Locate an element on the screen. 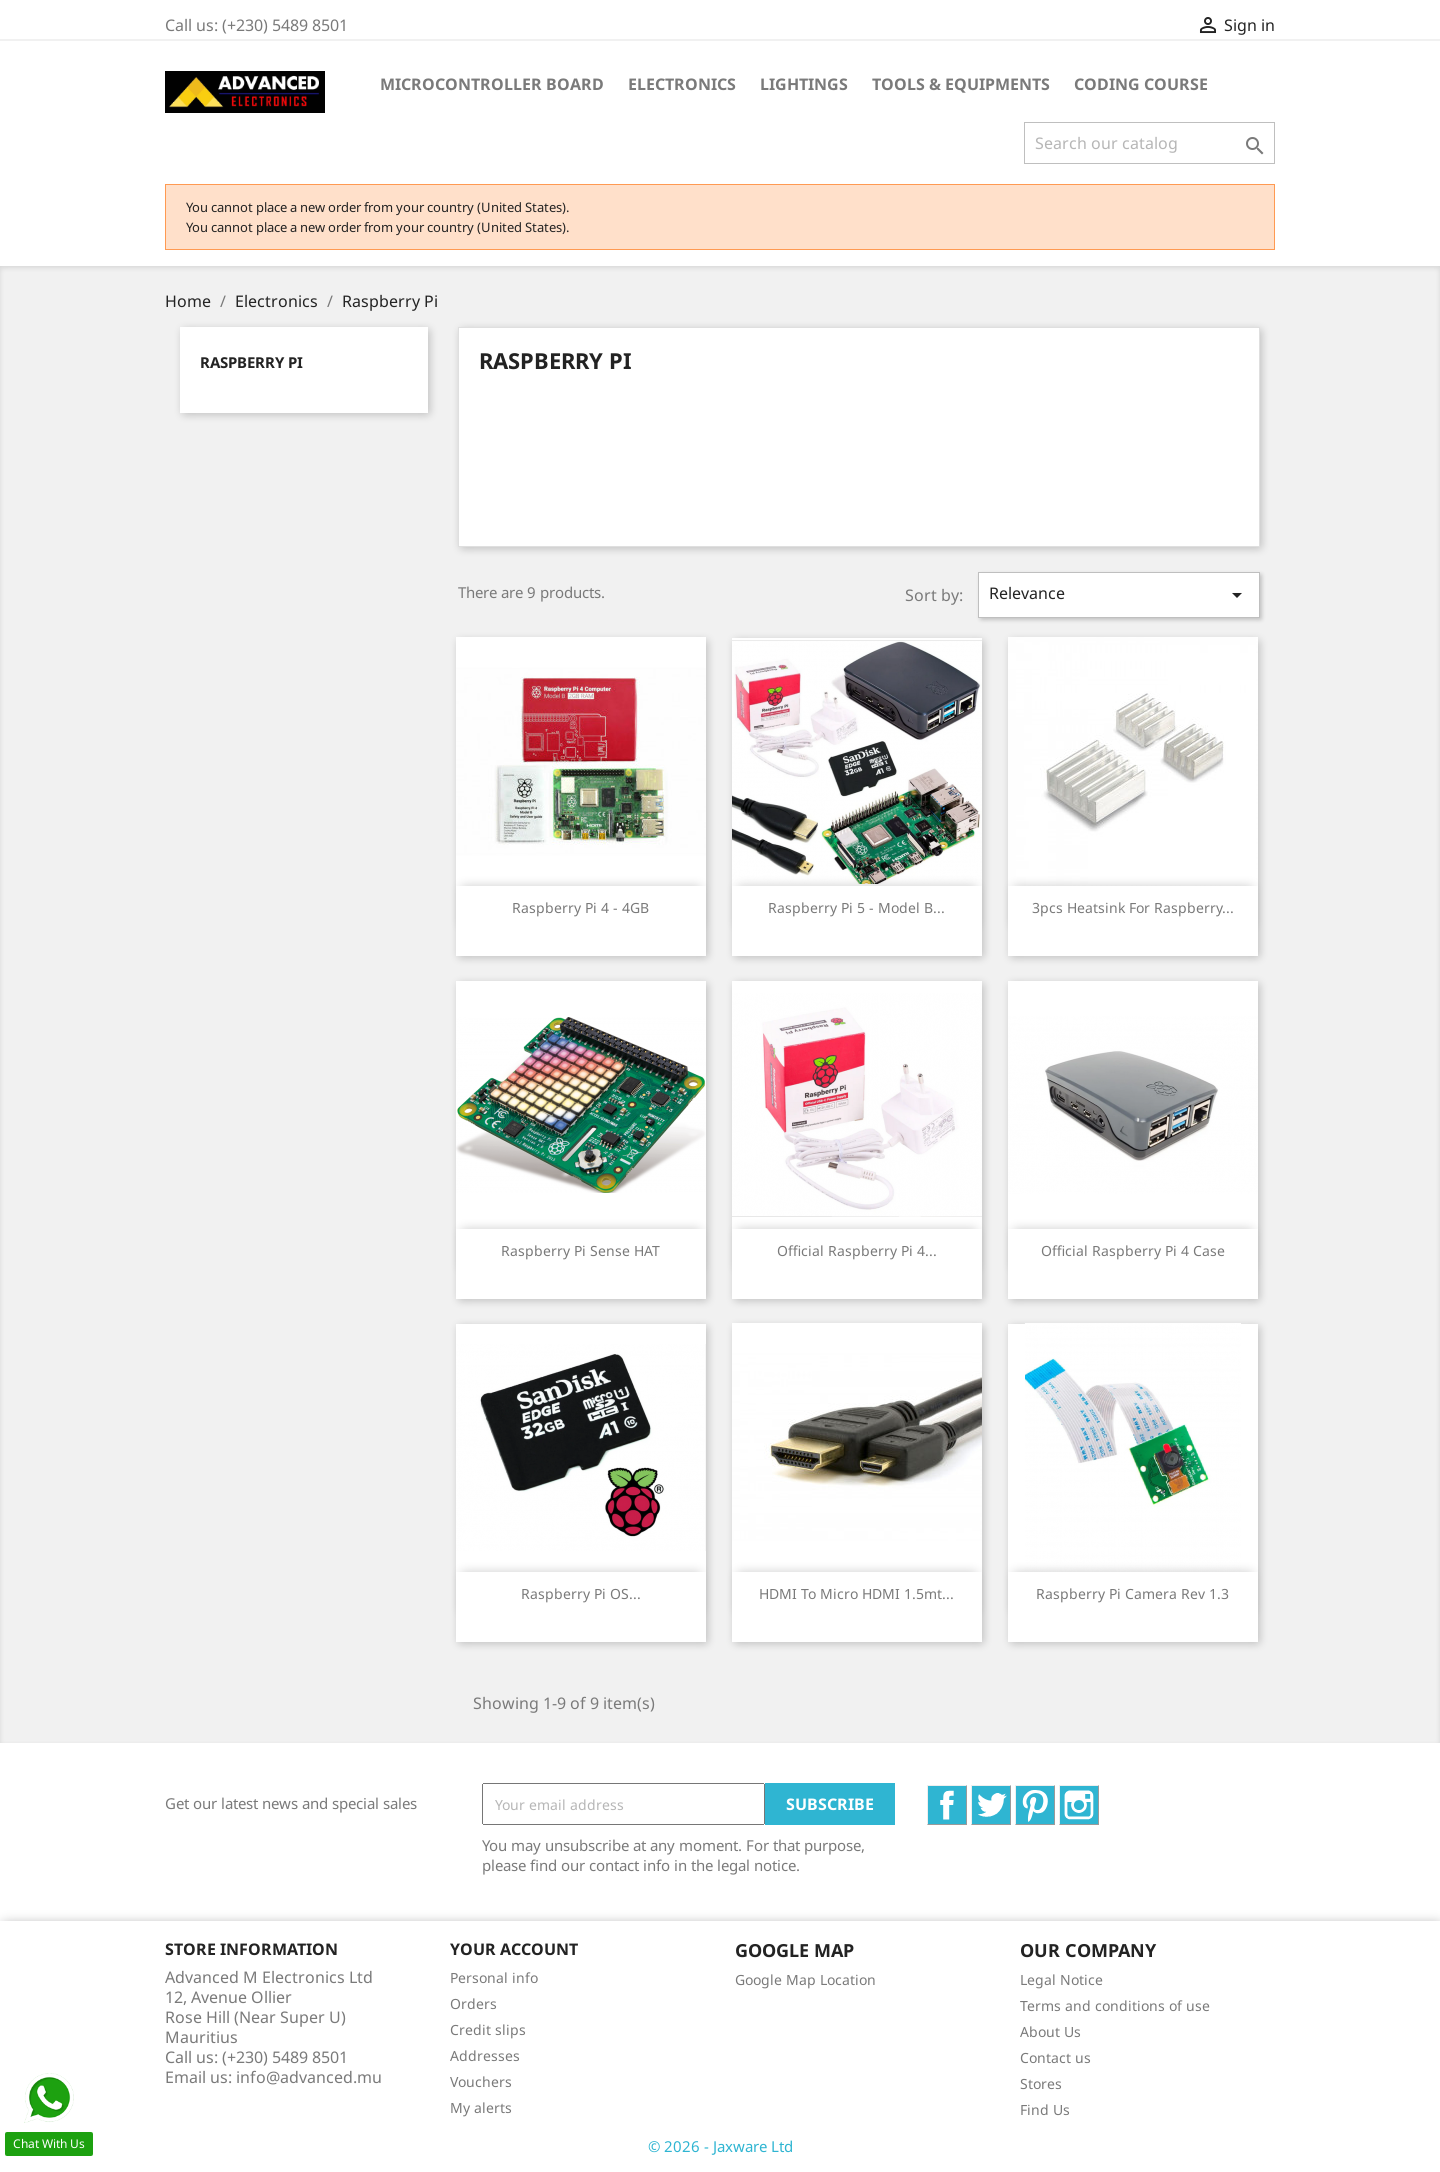 This screenshot has width=1440, height=2172. info@advanced.mu is located at coordinates (309, 2077).